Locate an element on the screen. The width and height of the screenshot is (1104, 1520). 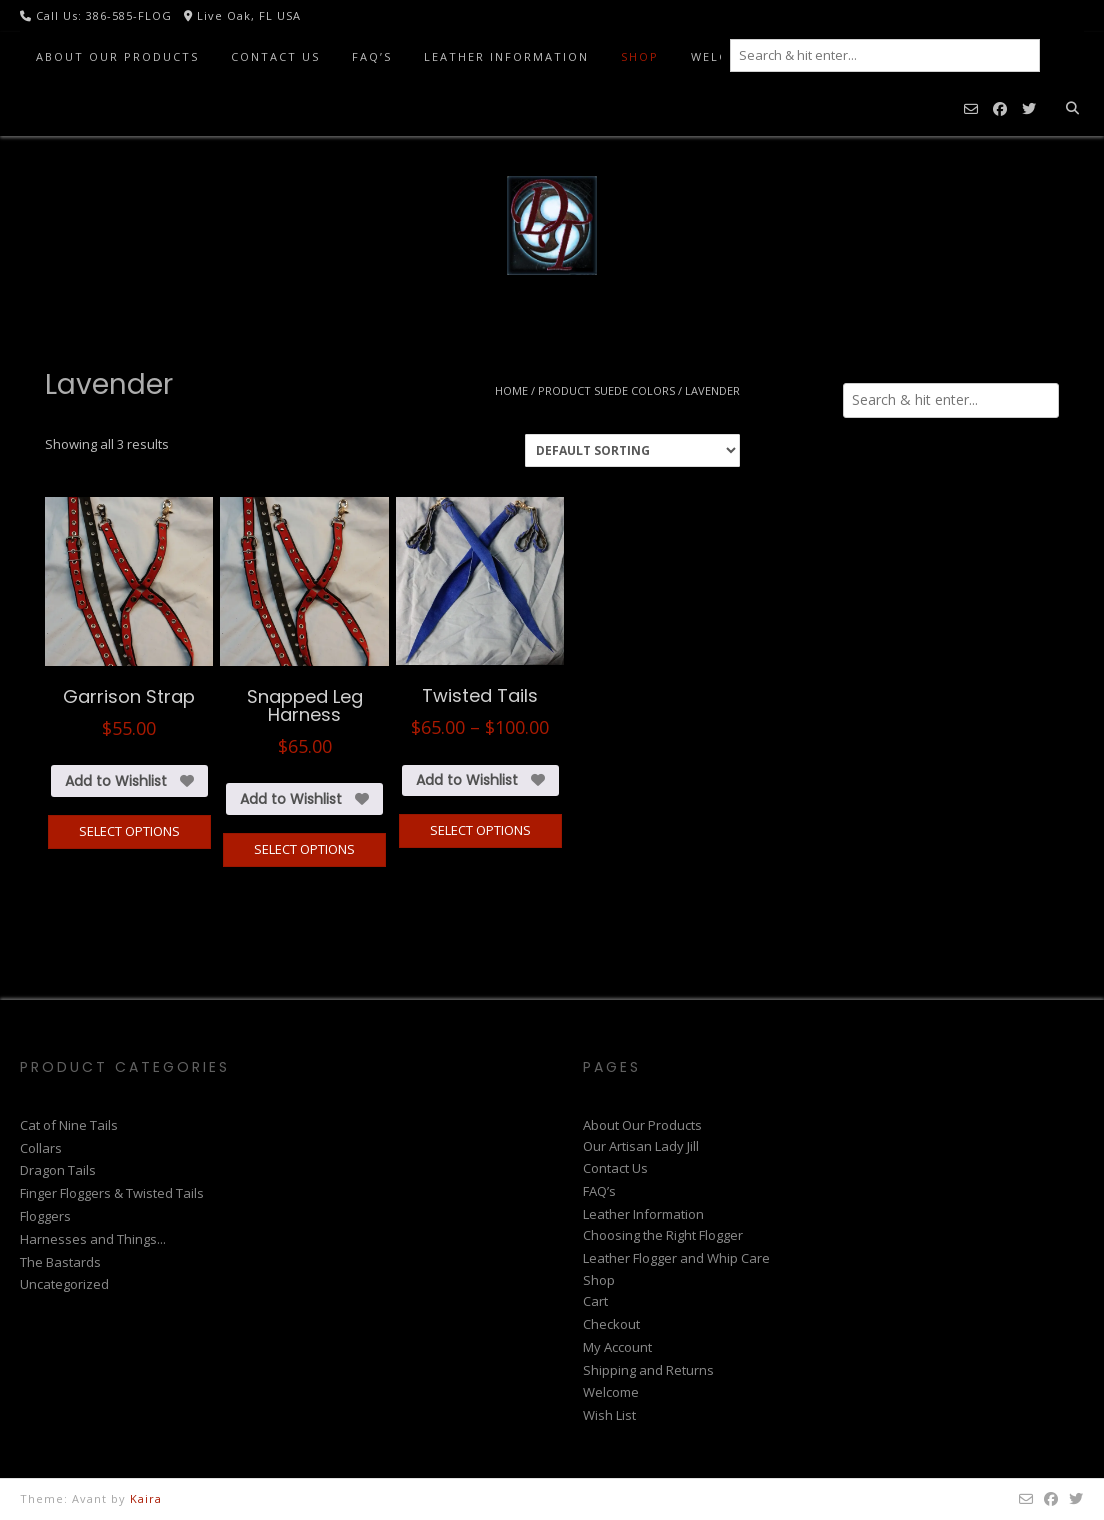
FAQ’s is located at coordinates (372, 56).